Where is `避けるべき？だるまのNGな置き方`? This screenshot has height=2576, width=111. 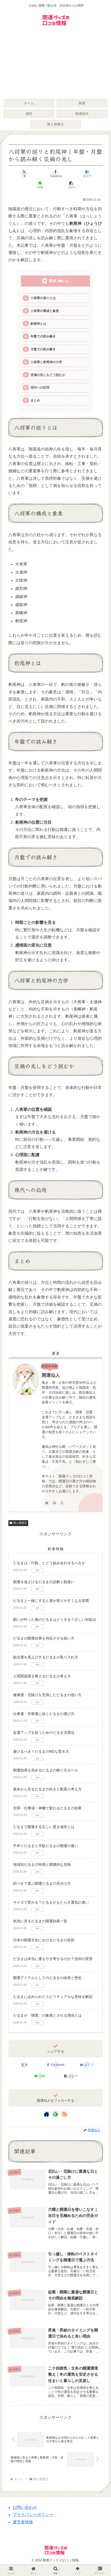 避けるべき？だるまのNGな置き方 is located at coordinates (41, 1758).